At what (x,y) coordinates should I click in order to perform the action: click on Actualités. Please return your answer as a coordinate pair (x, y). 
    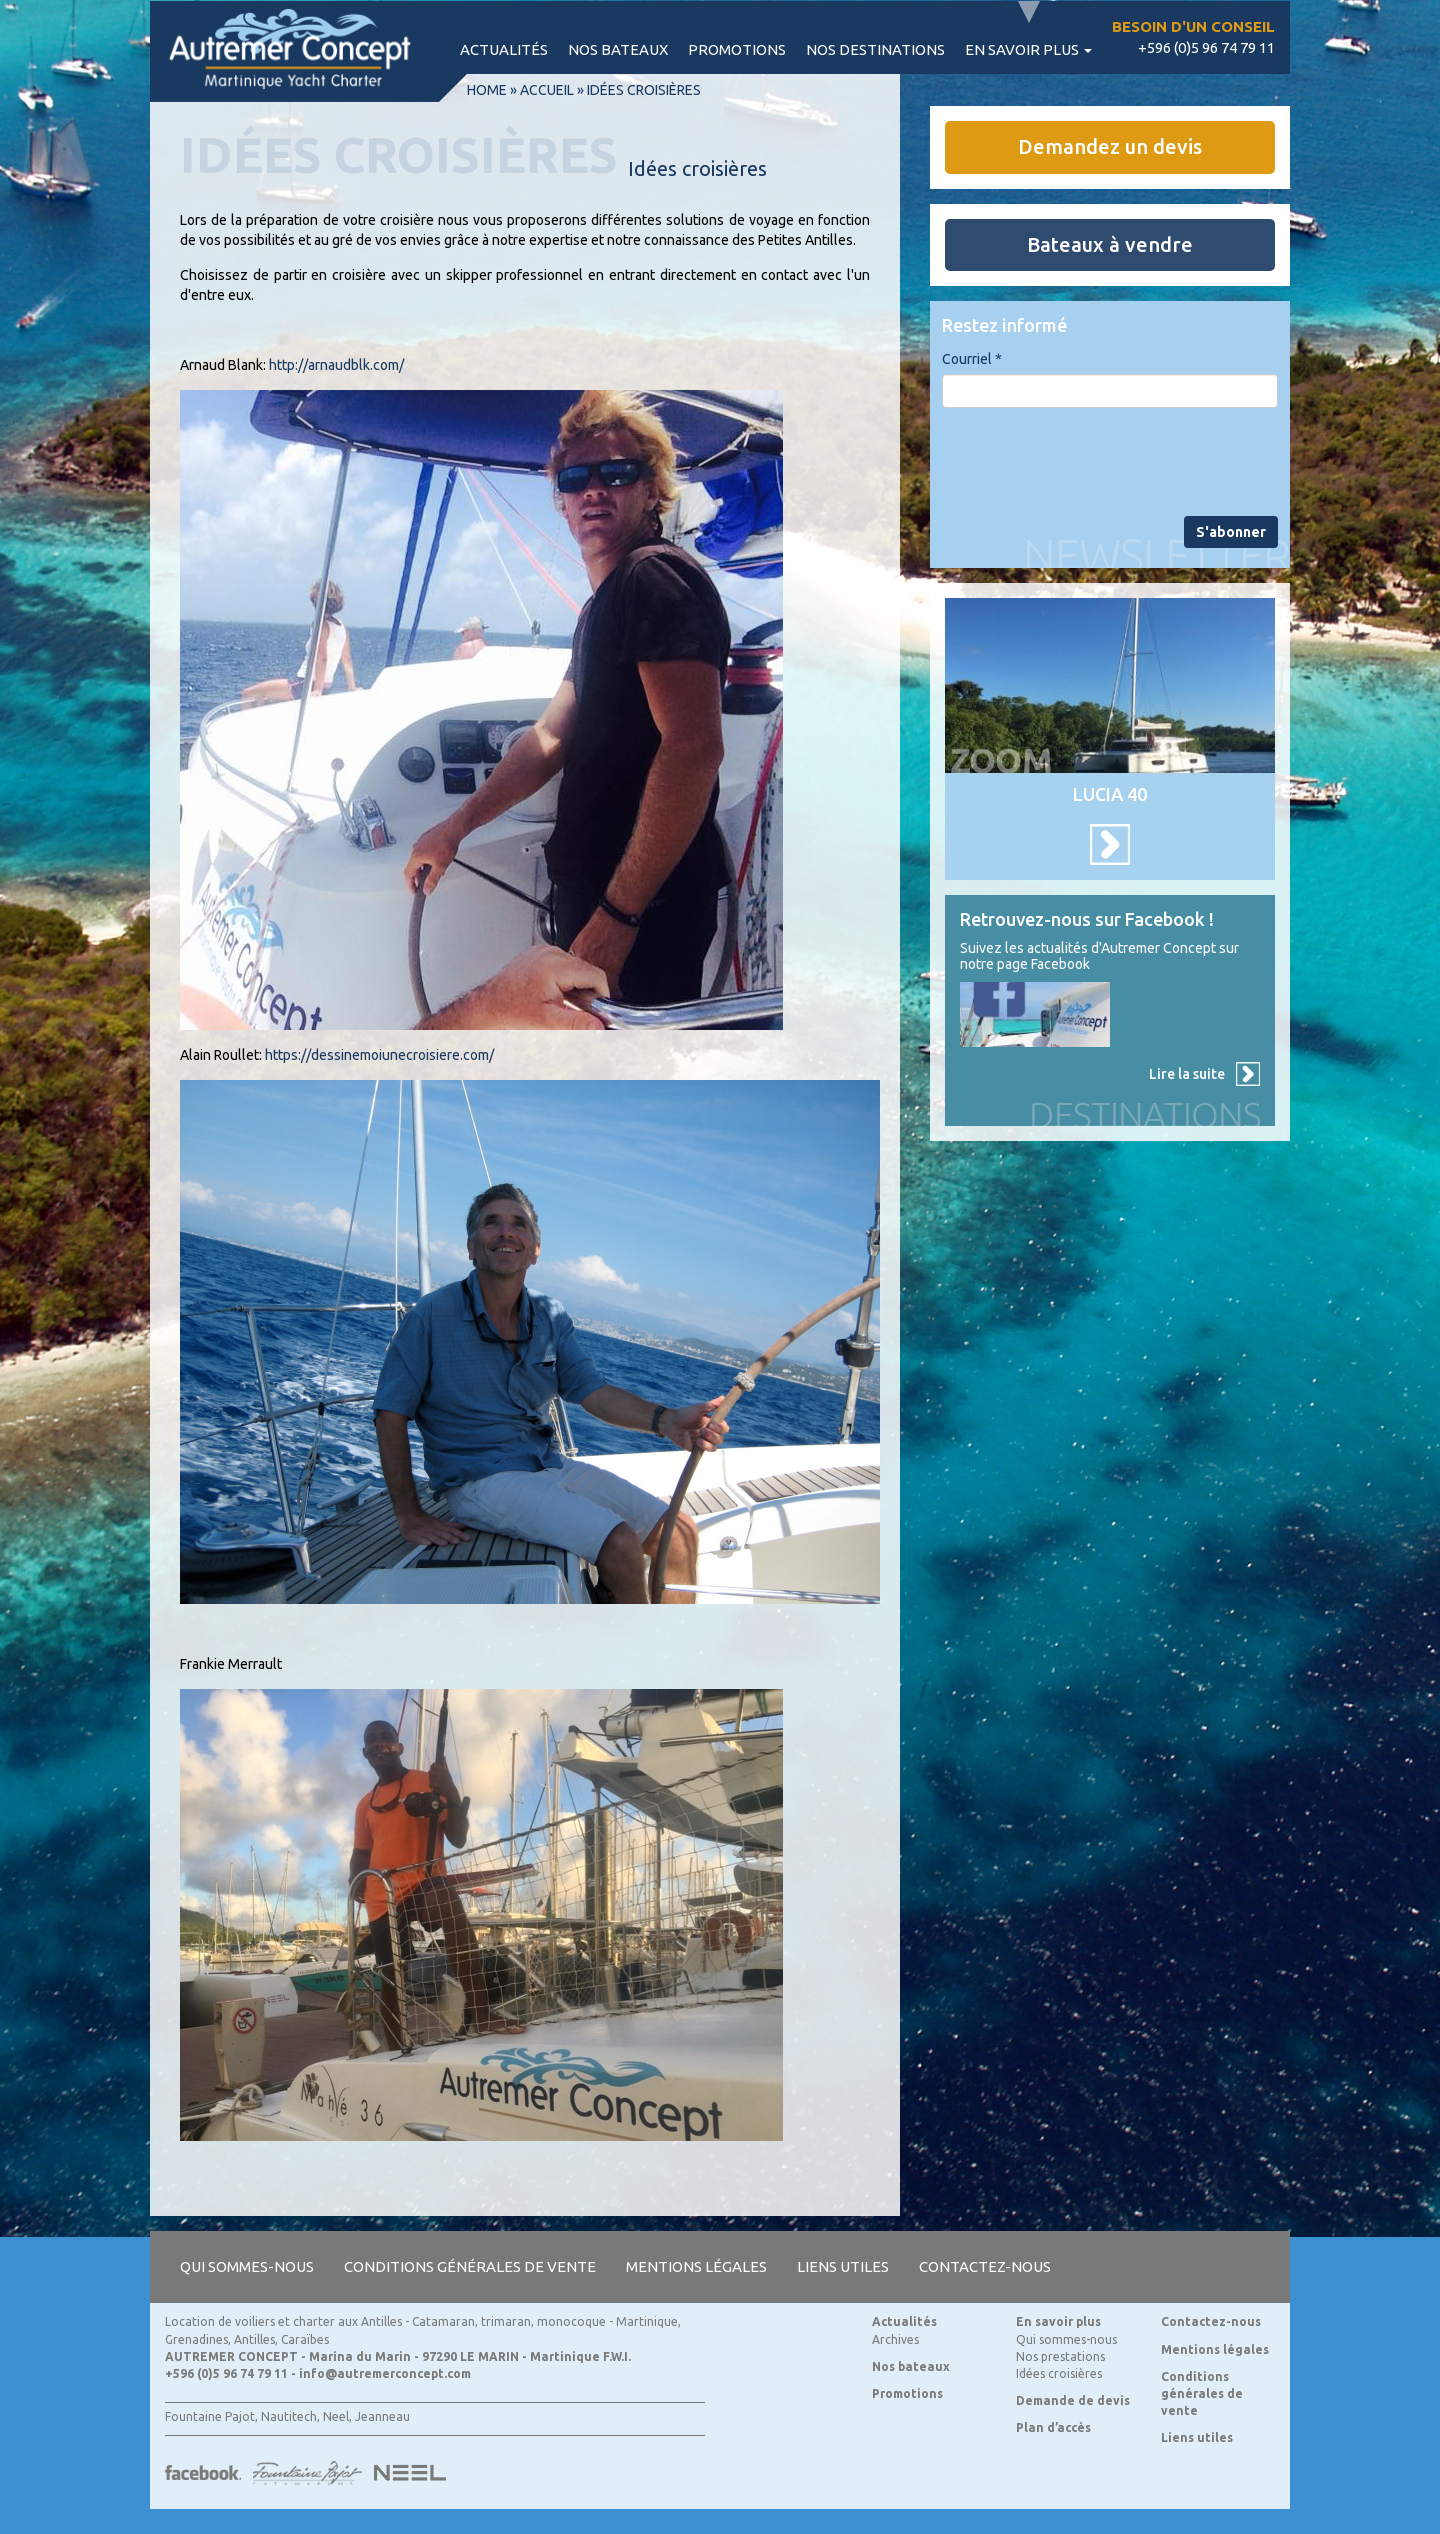
    Looking at the image, I should click on (504, 49).